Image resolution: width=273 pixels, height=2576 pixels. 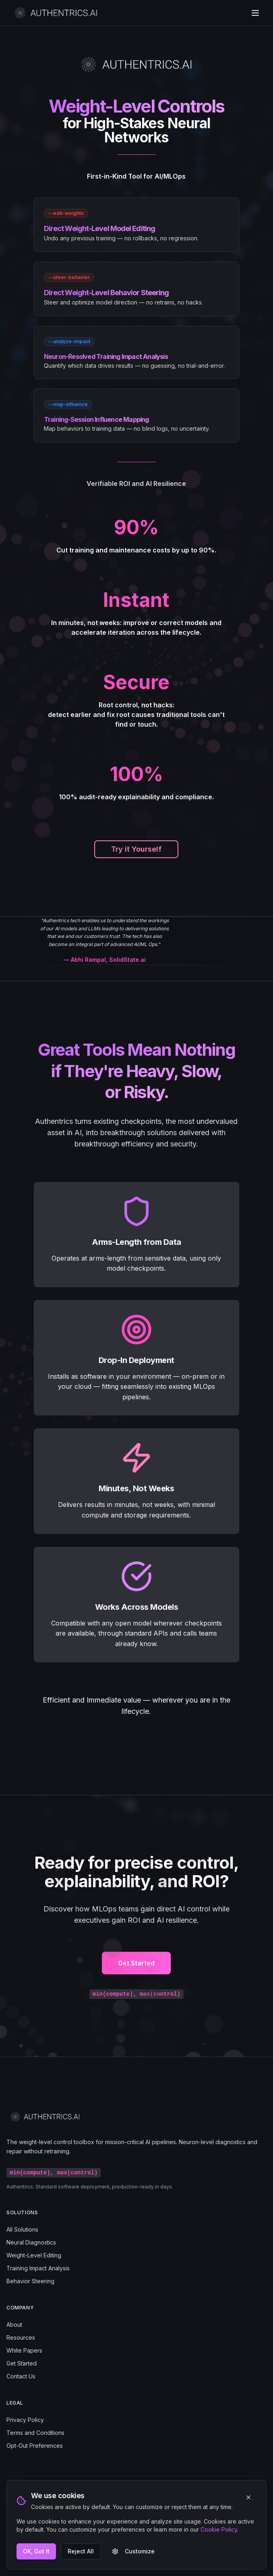 I want to click on White Papers, so click(x=24, y=2350).